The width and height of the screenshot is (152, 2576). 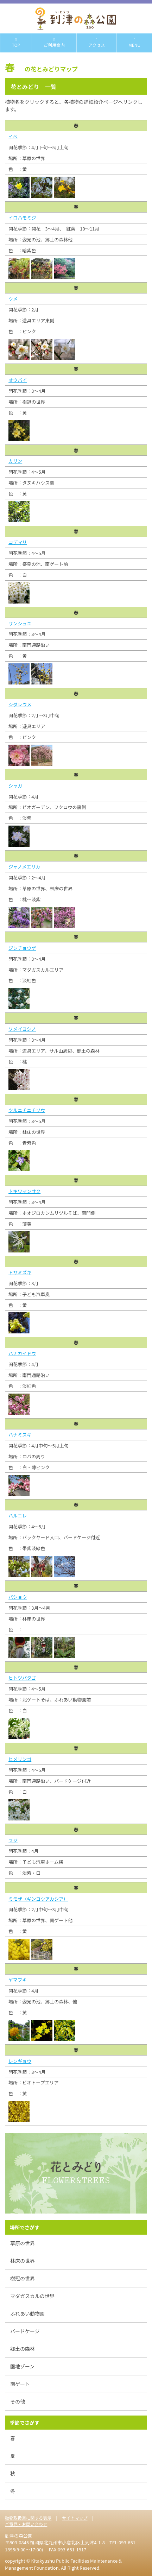 What do you see at coordinates (22, 948) in the screenshot?
I see `ジンチョウゲ` at bounding box center [22, 948].